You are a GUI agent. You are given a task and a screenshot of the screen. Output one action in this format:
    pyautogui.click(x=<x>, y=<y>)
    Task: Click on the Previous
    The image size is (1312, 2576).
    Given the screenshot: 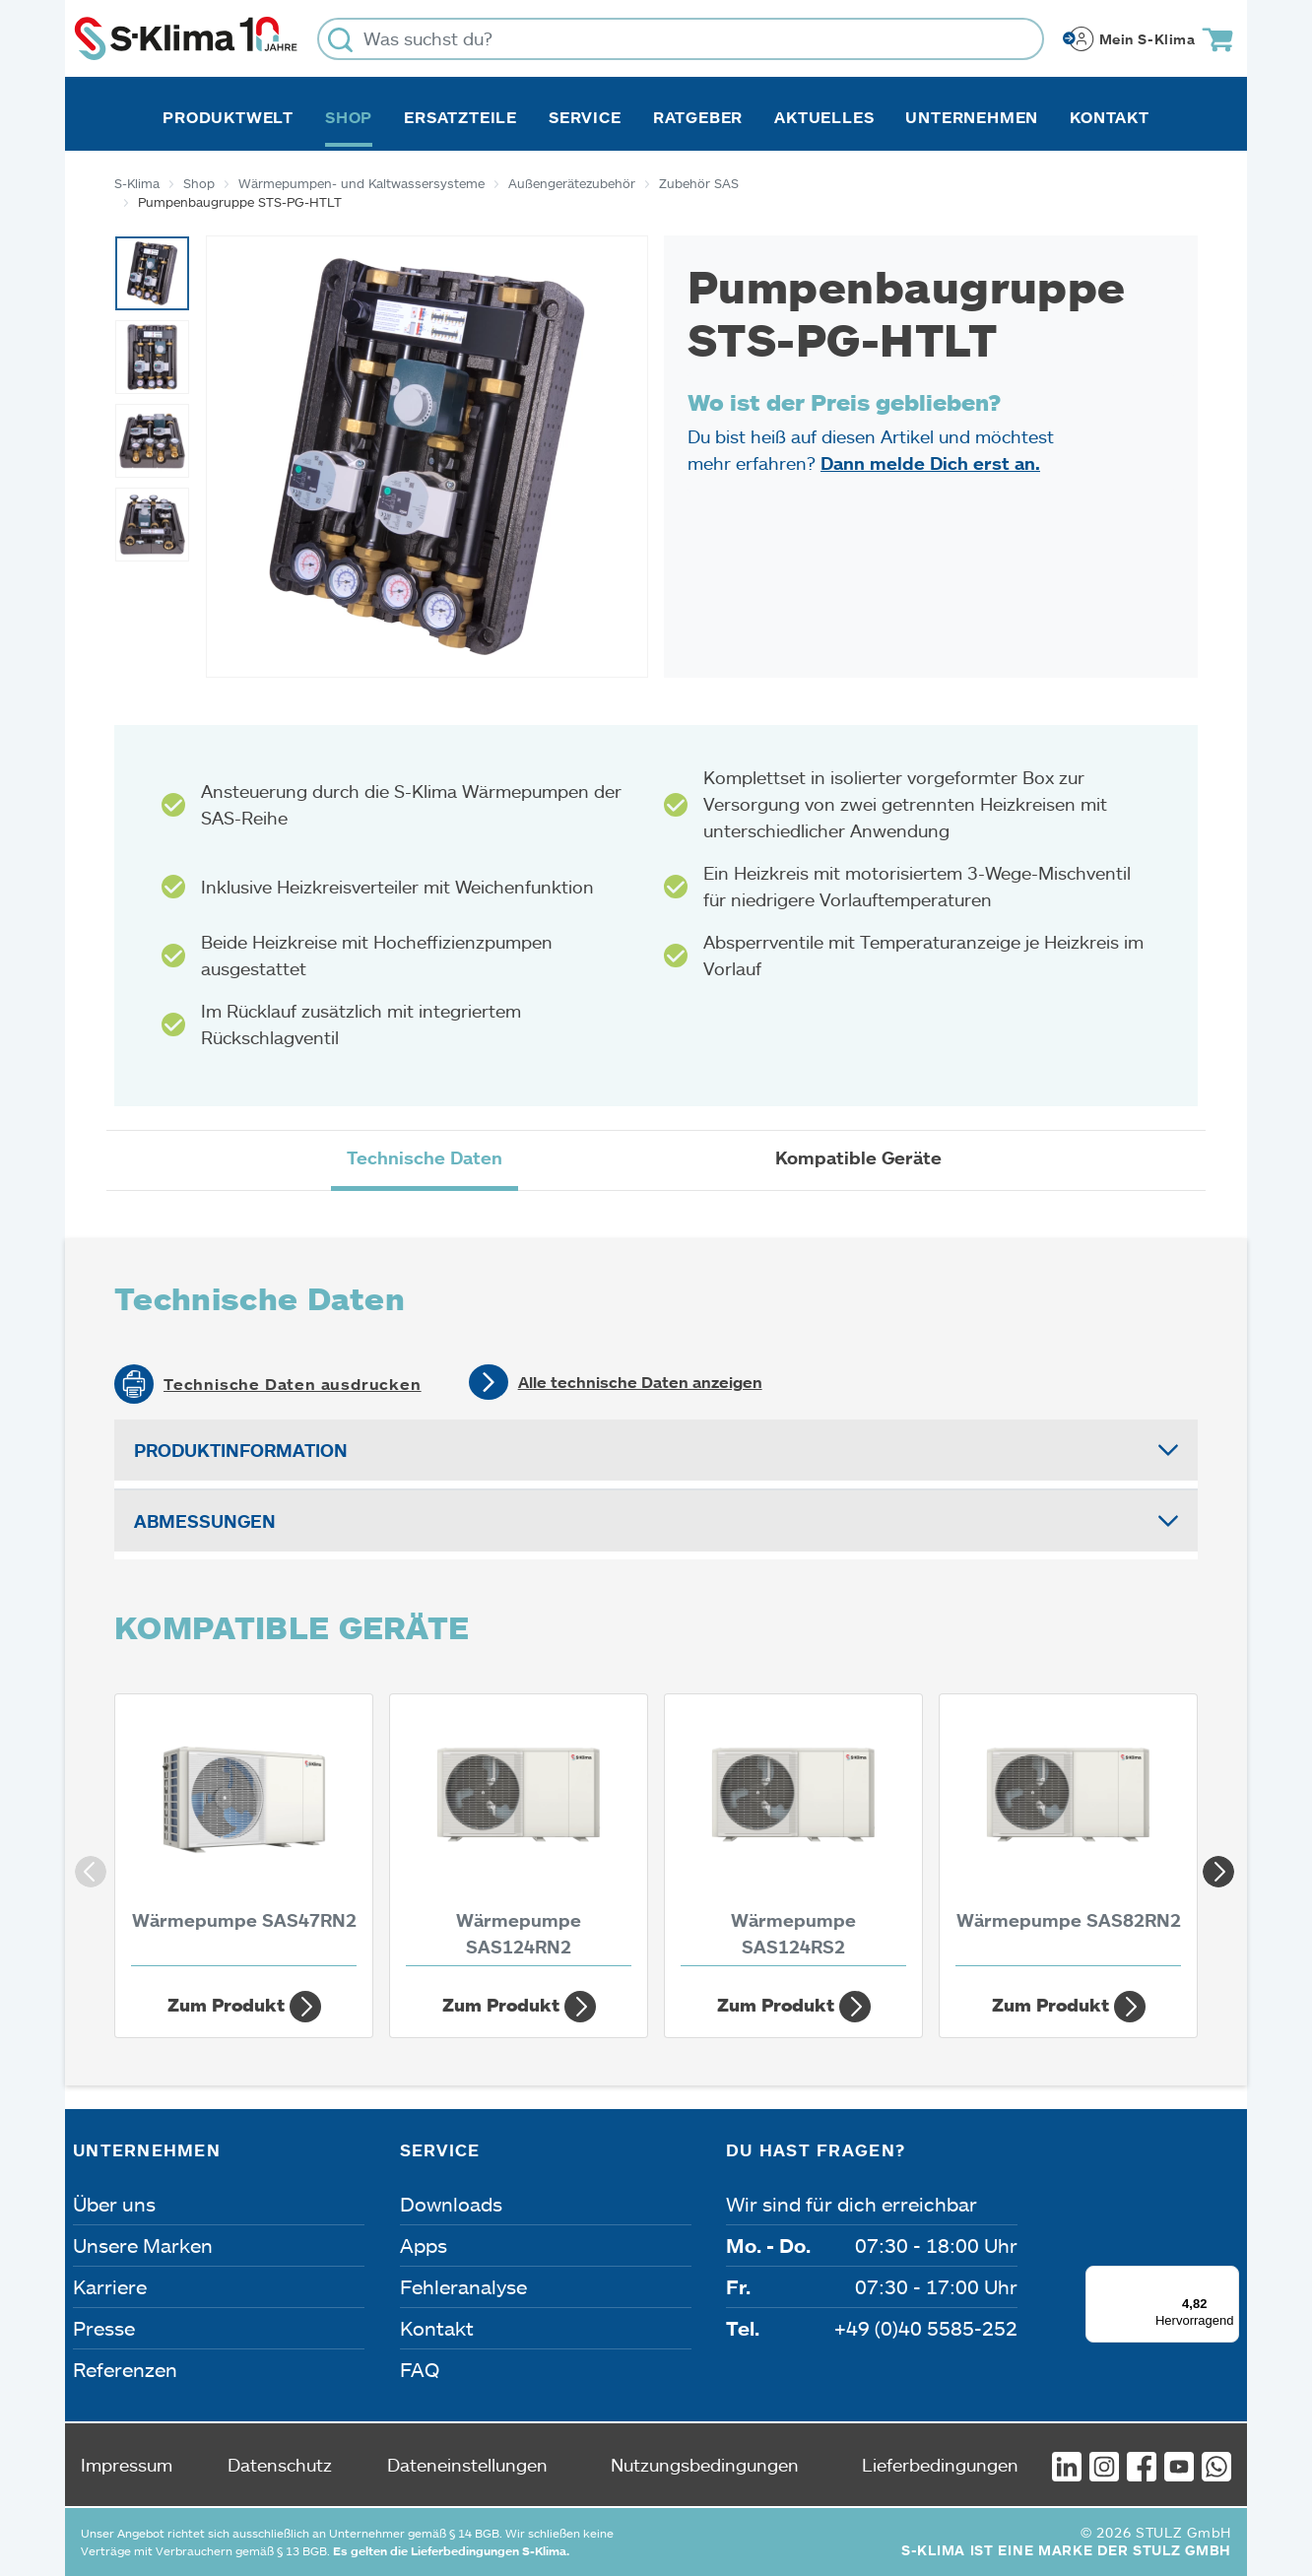 What is the action you would take?
    pyautogui.click(x=85, y=1866)
    